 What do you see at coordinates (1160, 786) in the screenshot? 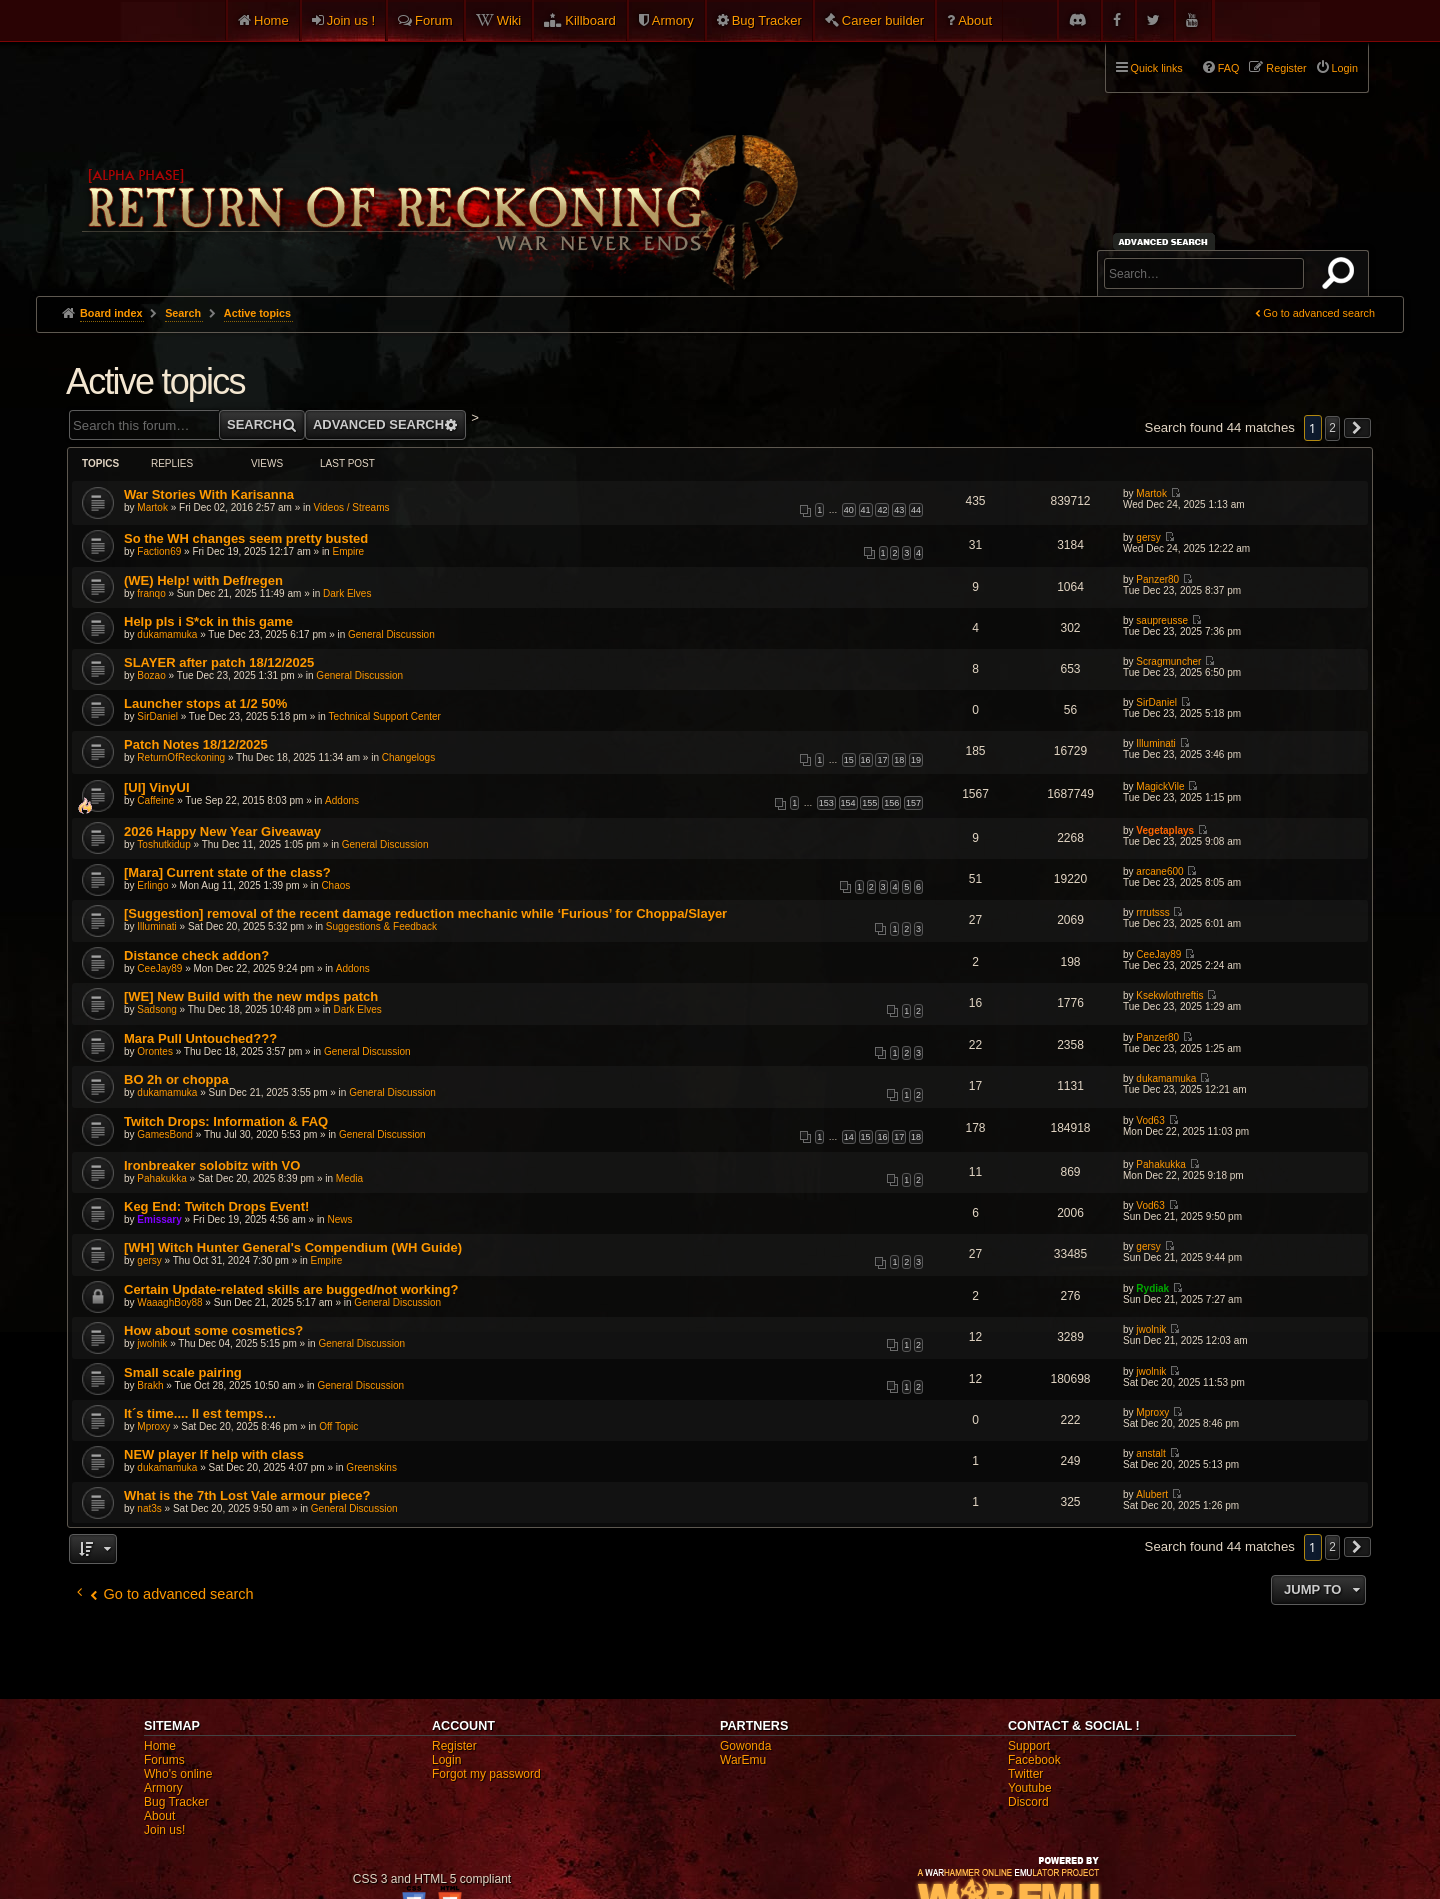
I see `MagickVile` at bounding box center [1160, 786].